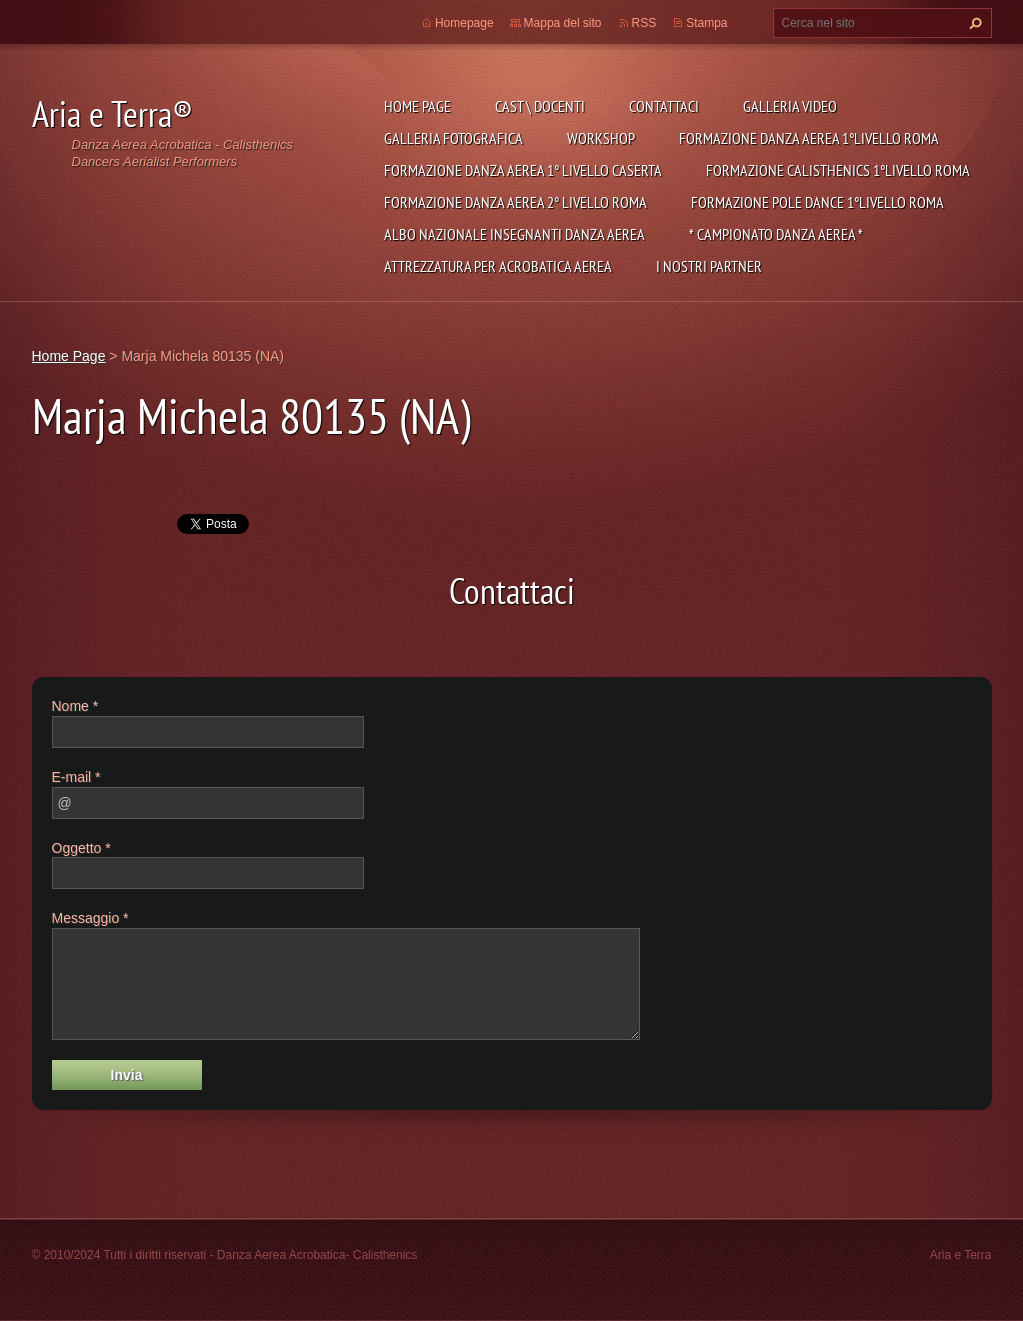  Describe the element at coordinates (706, 23) in the screenshot. I see `Stampa` at that location.